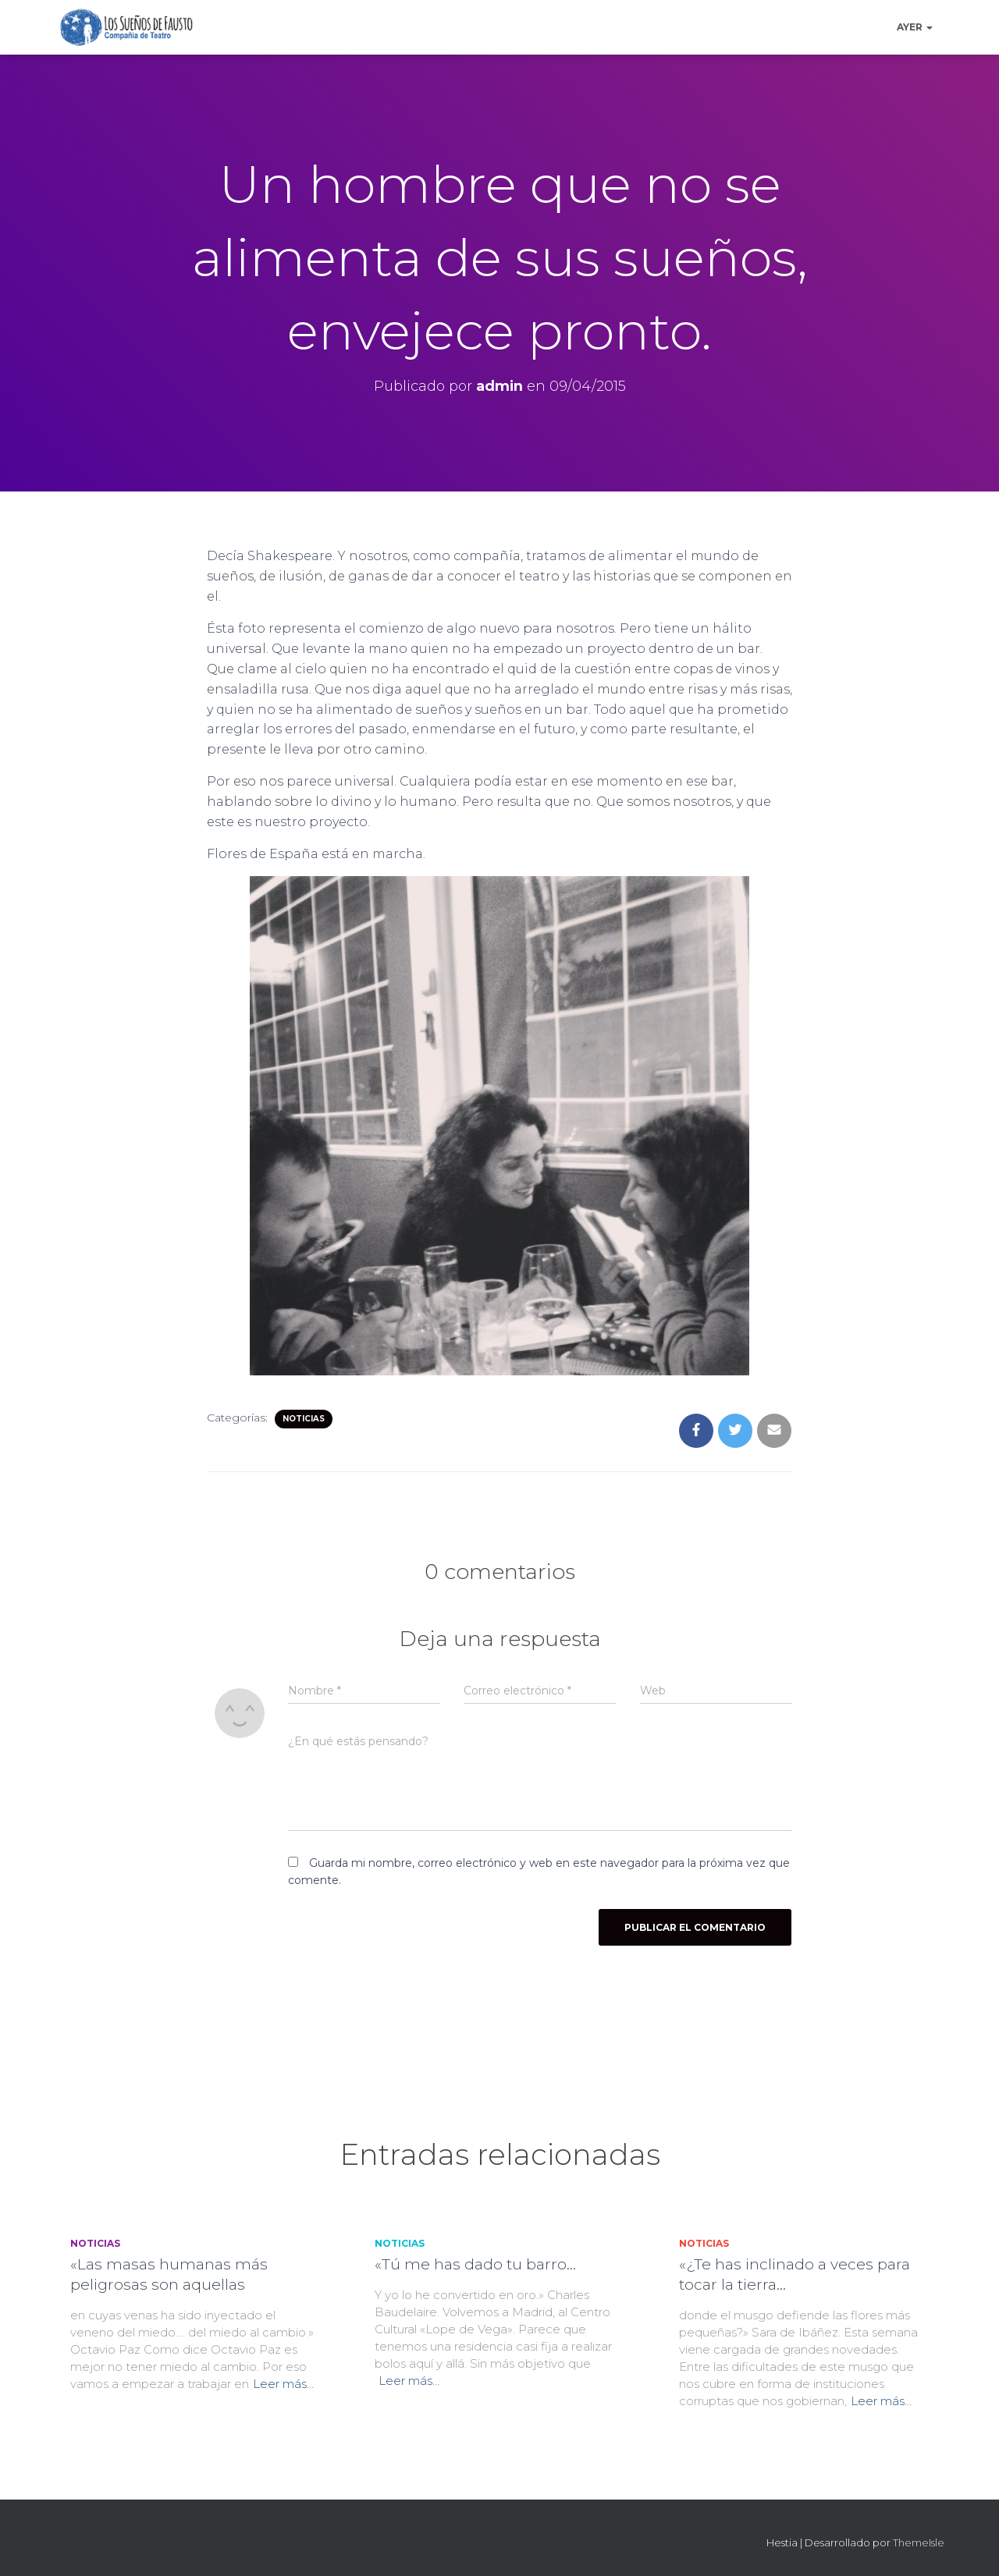 This screenshot has height=2576, width=999. Describe the element at coordinates (915, 27) in the screenshot. I see `Ayer` at that location.